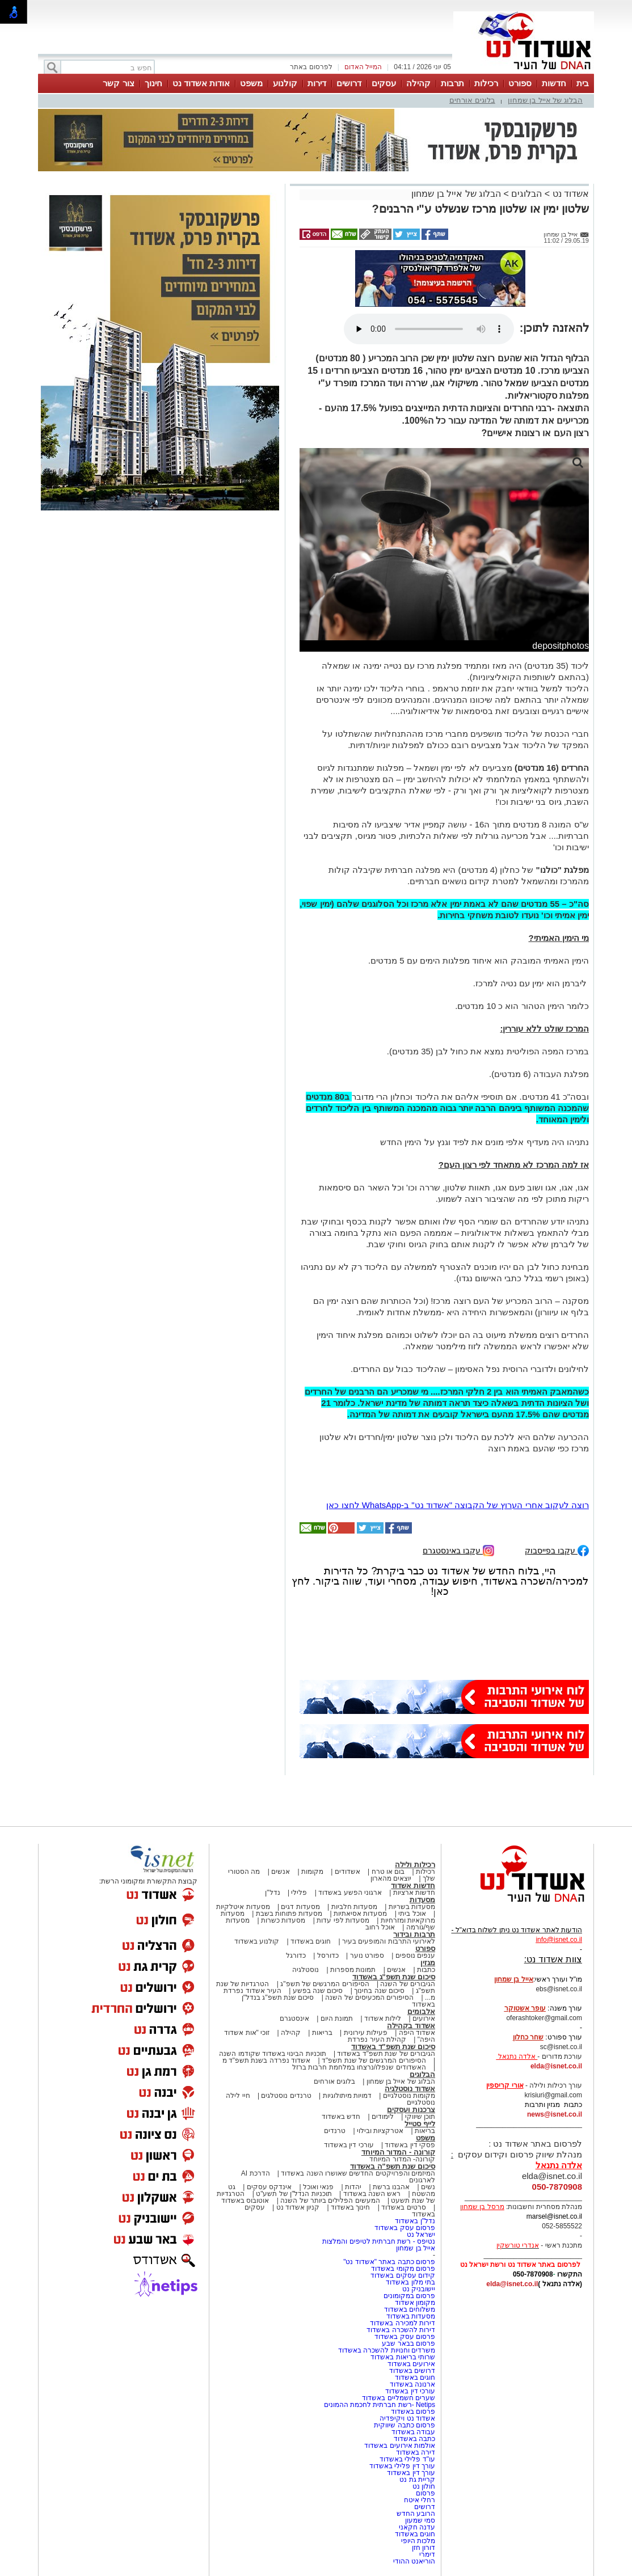  What do you see at coordinates (322, 2033) in the screenshot?
I see `בריאות` at bounding box center [322, 2033].